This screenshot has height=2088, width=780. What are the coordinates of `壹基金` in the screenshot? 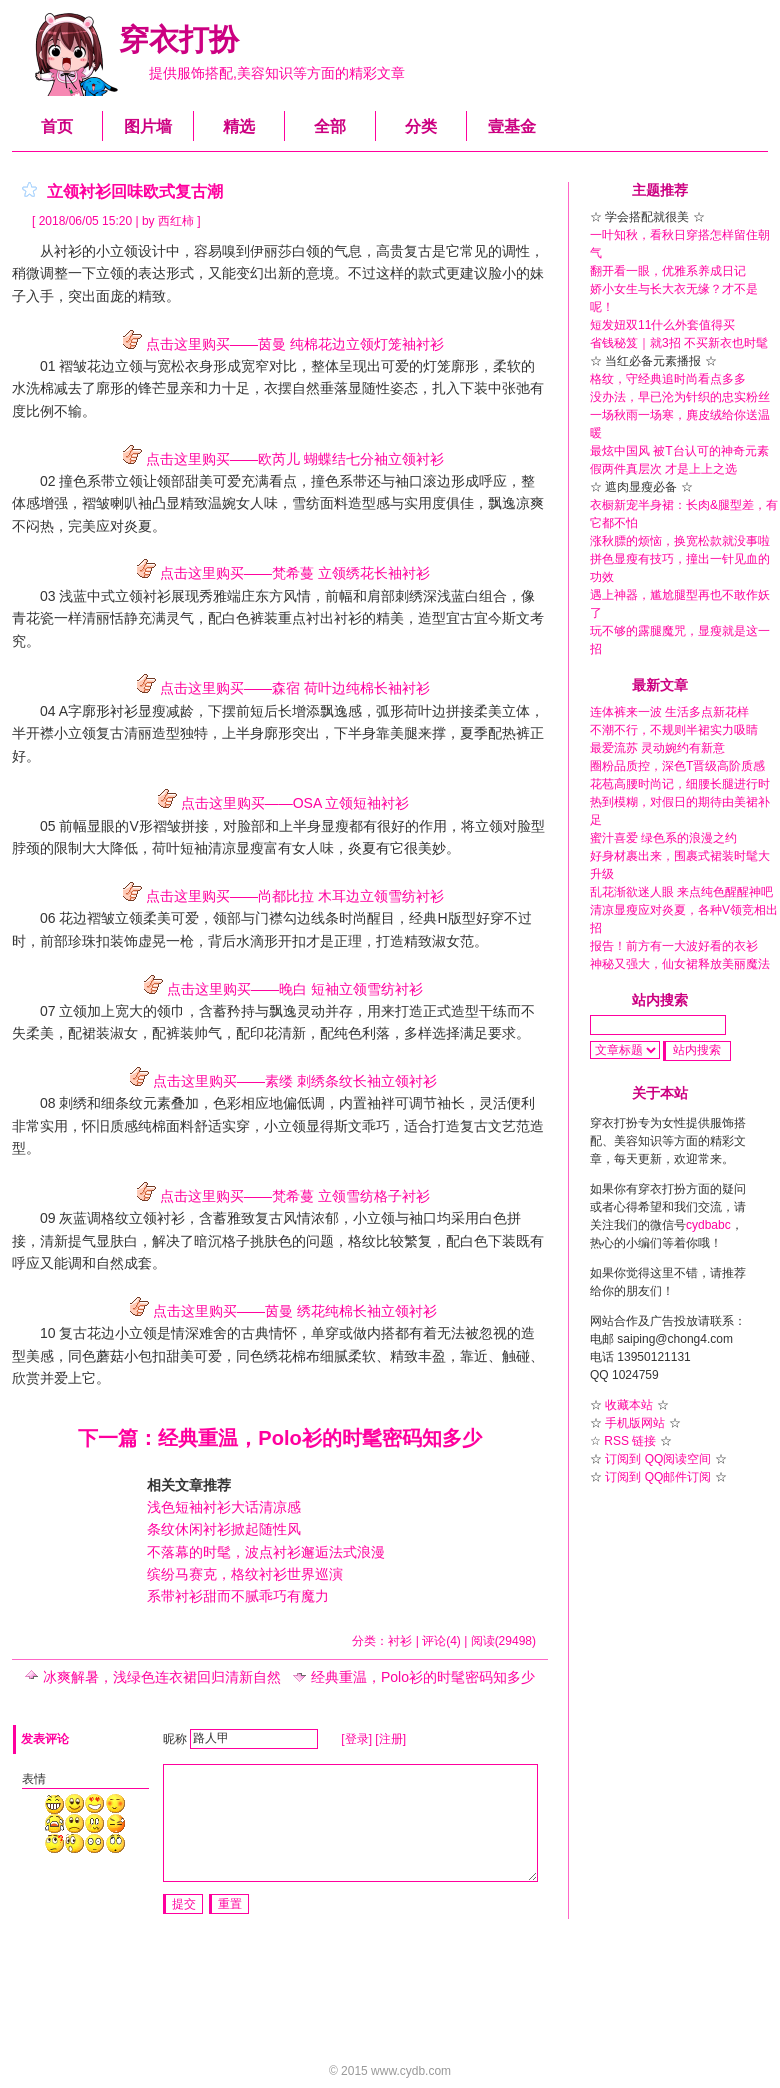 It's located at (512, 126).